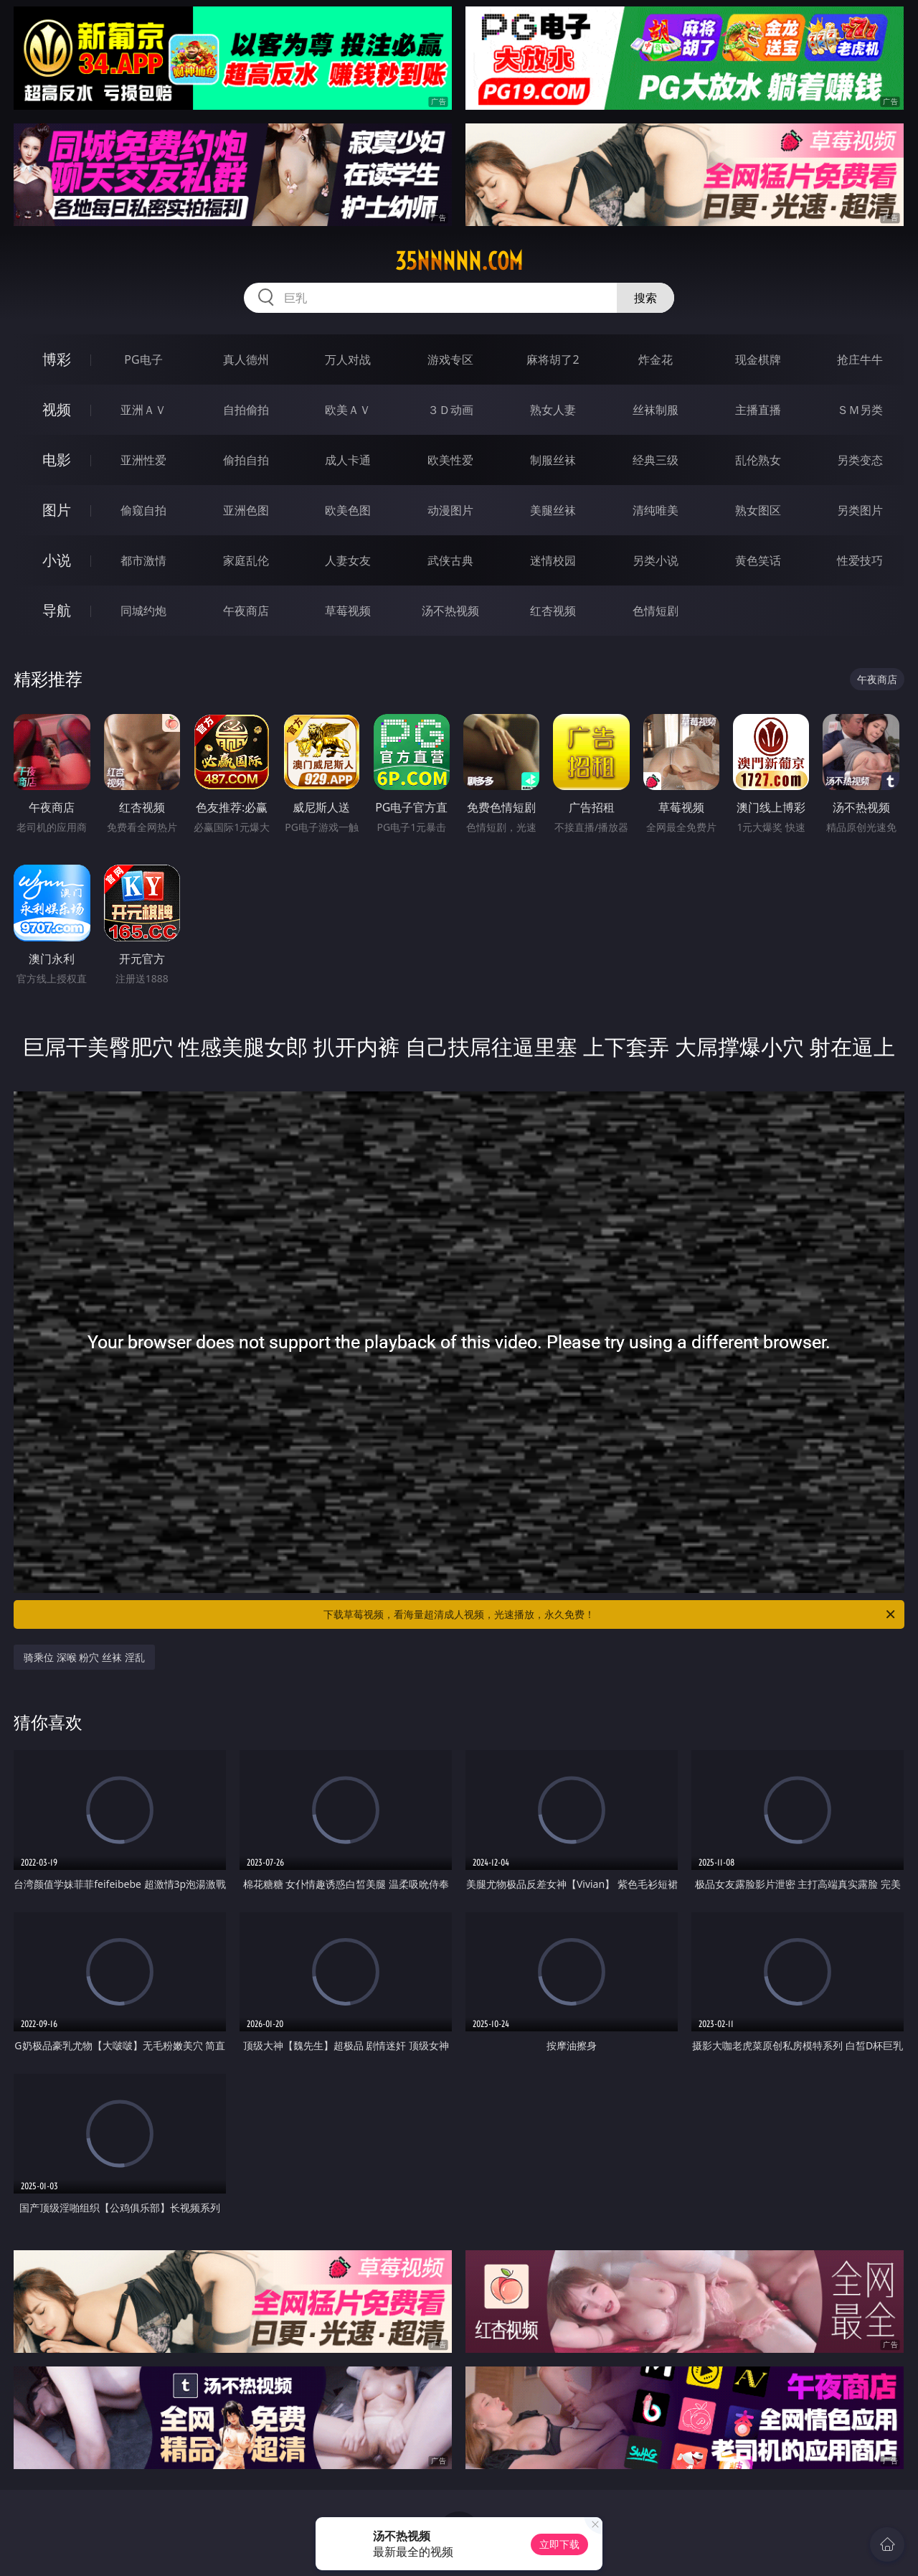 The height and width of the screenshot is (2576, 918). Describe the element at coordinates (143, 410) in the screenshot. I see `亚洲ＡＶ` at that location.